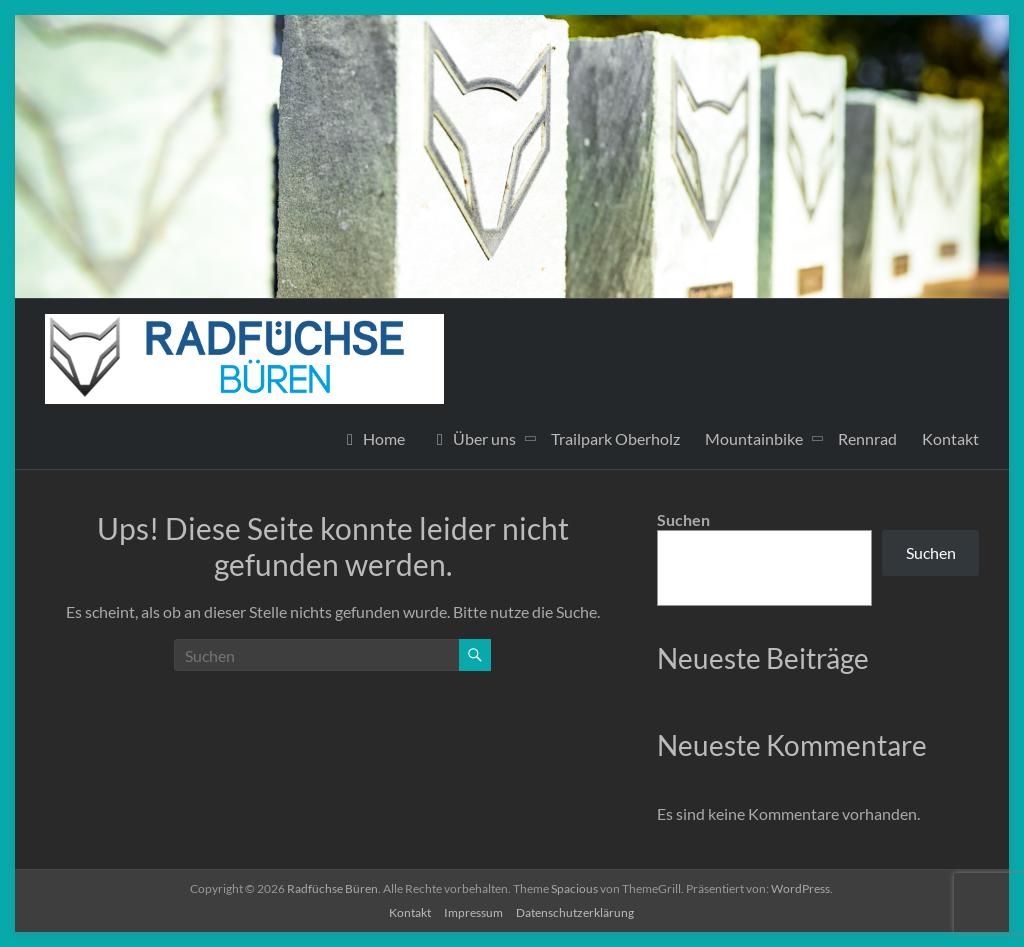  What do you see at coordinates (754, 438) in the screenshot?
I see `Mountainbike` at bounding box center [754, 438].